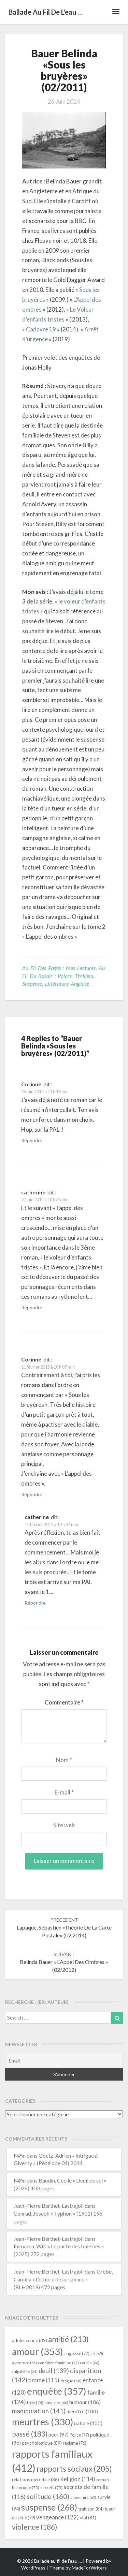  What do you see at coordinates (33, 2568) in the screenshot?
I see `WordPress` at bounding box center [33, 2568].